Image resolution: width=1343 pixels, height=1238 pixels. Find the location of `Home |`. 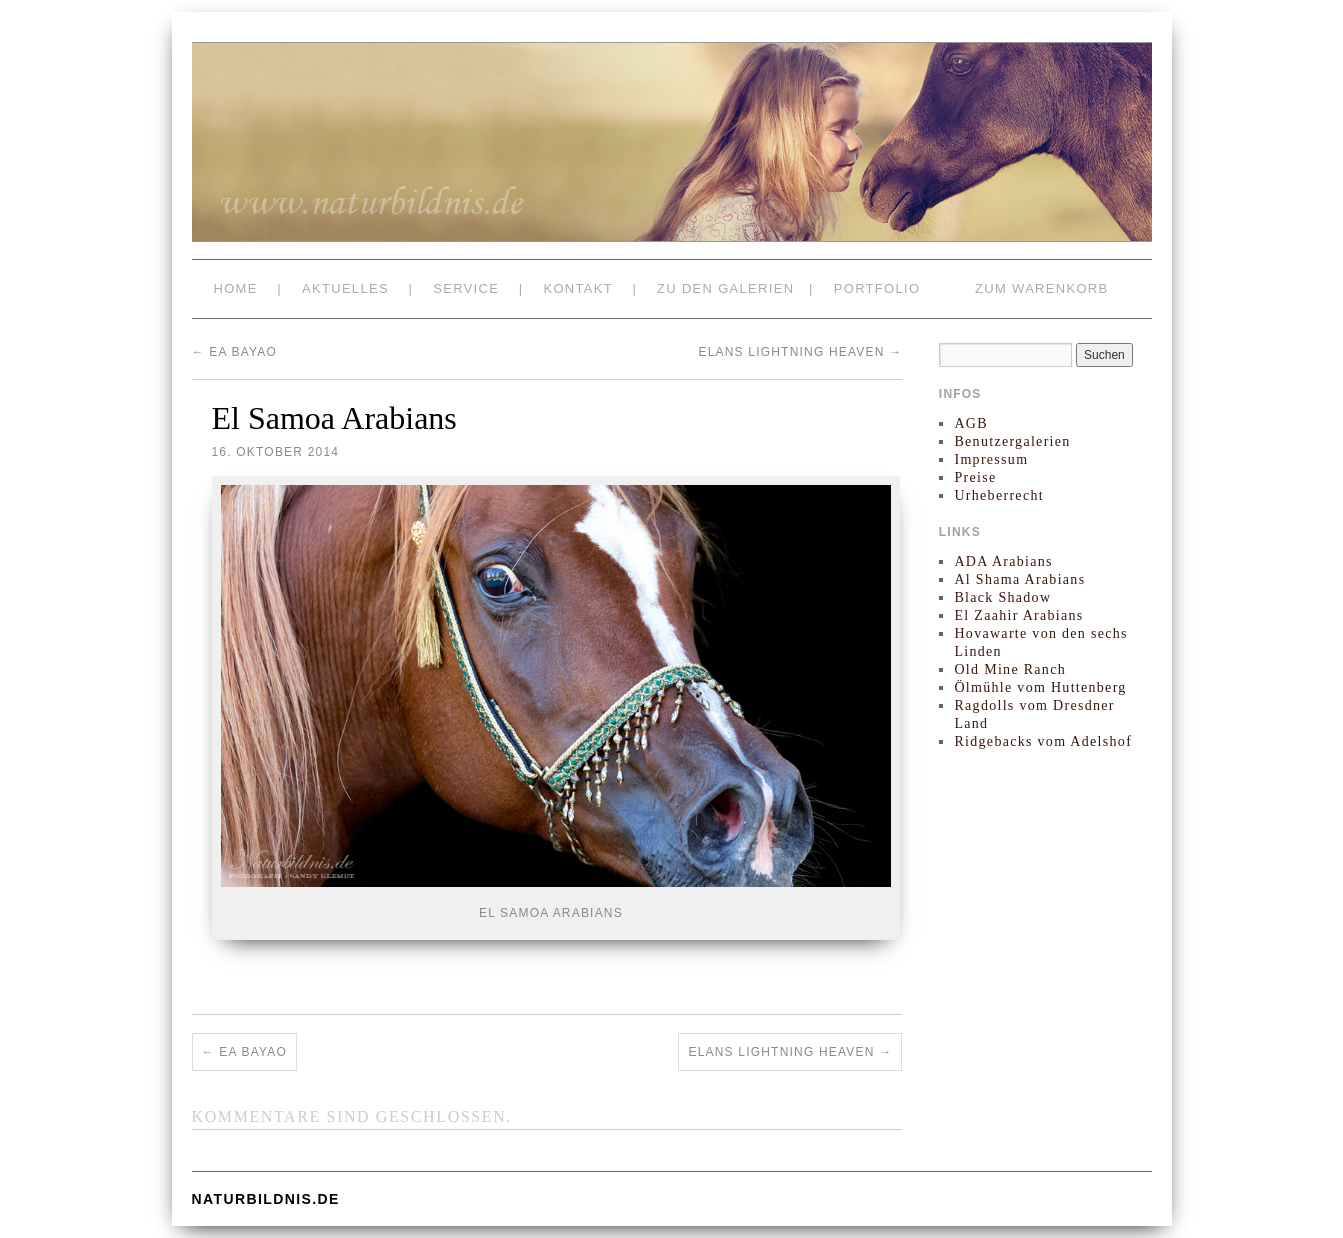

Home | is located at coordinates (248, 288).